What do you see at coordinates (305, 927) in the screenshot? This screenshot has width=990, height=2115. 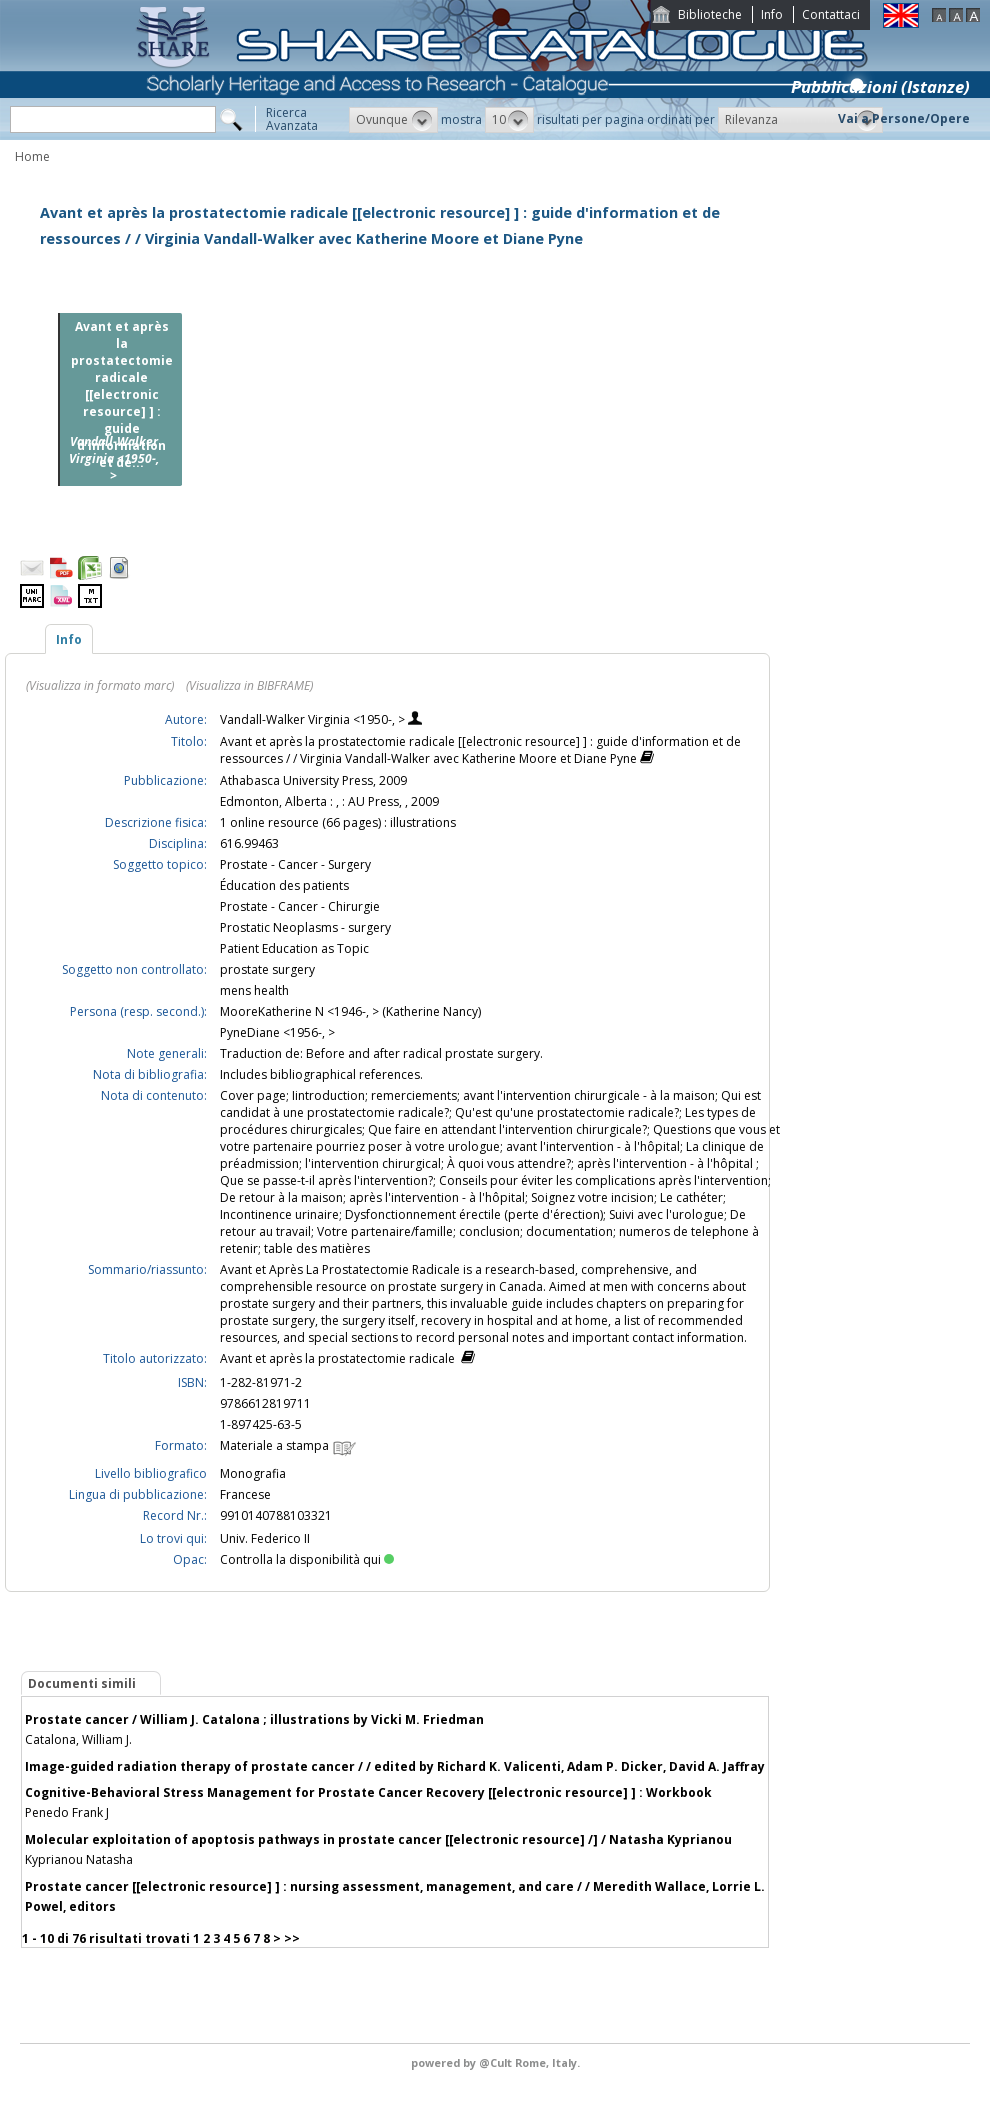 I see `Prostatic Neoplasms - surgery` at bounding box center [305, 927].